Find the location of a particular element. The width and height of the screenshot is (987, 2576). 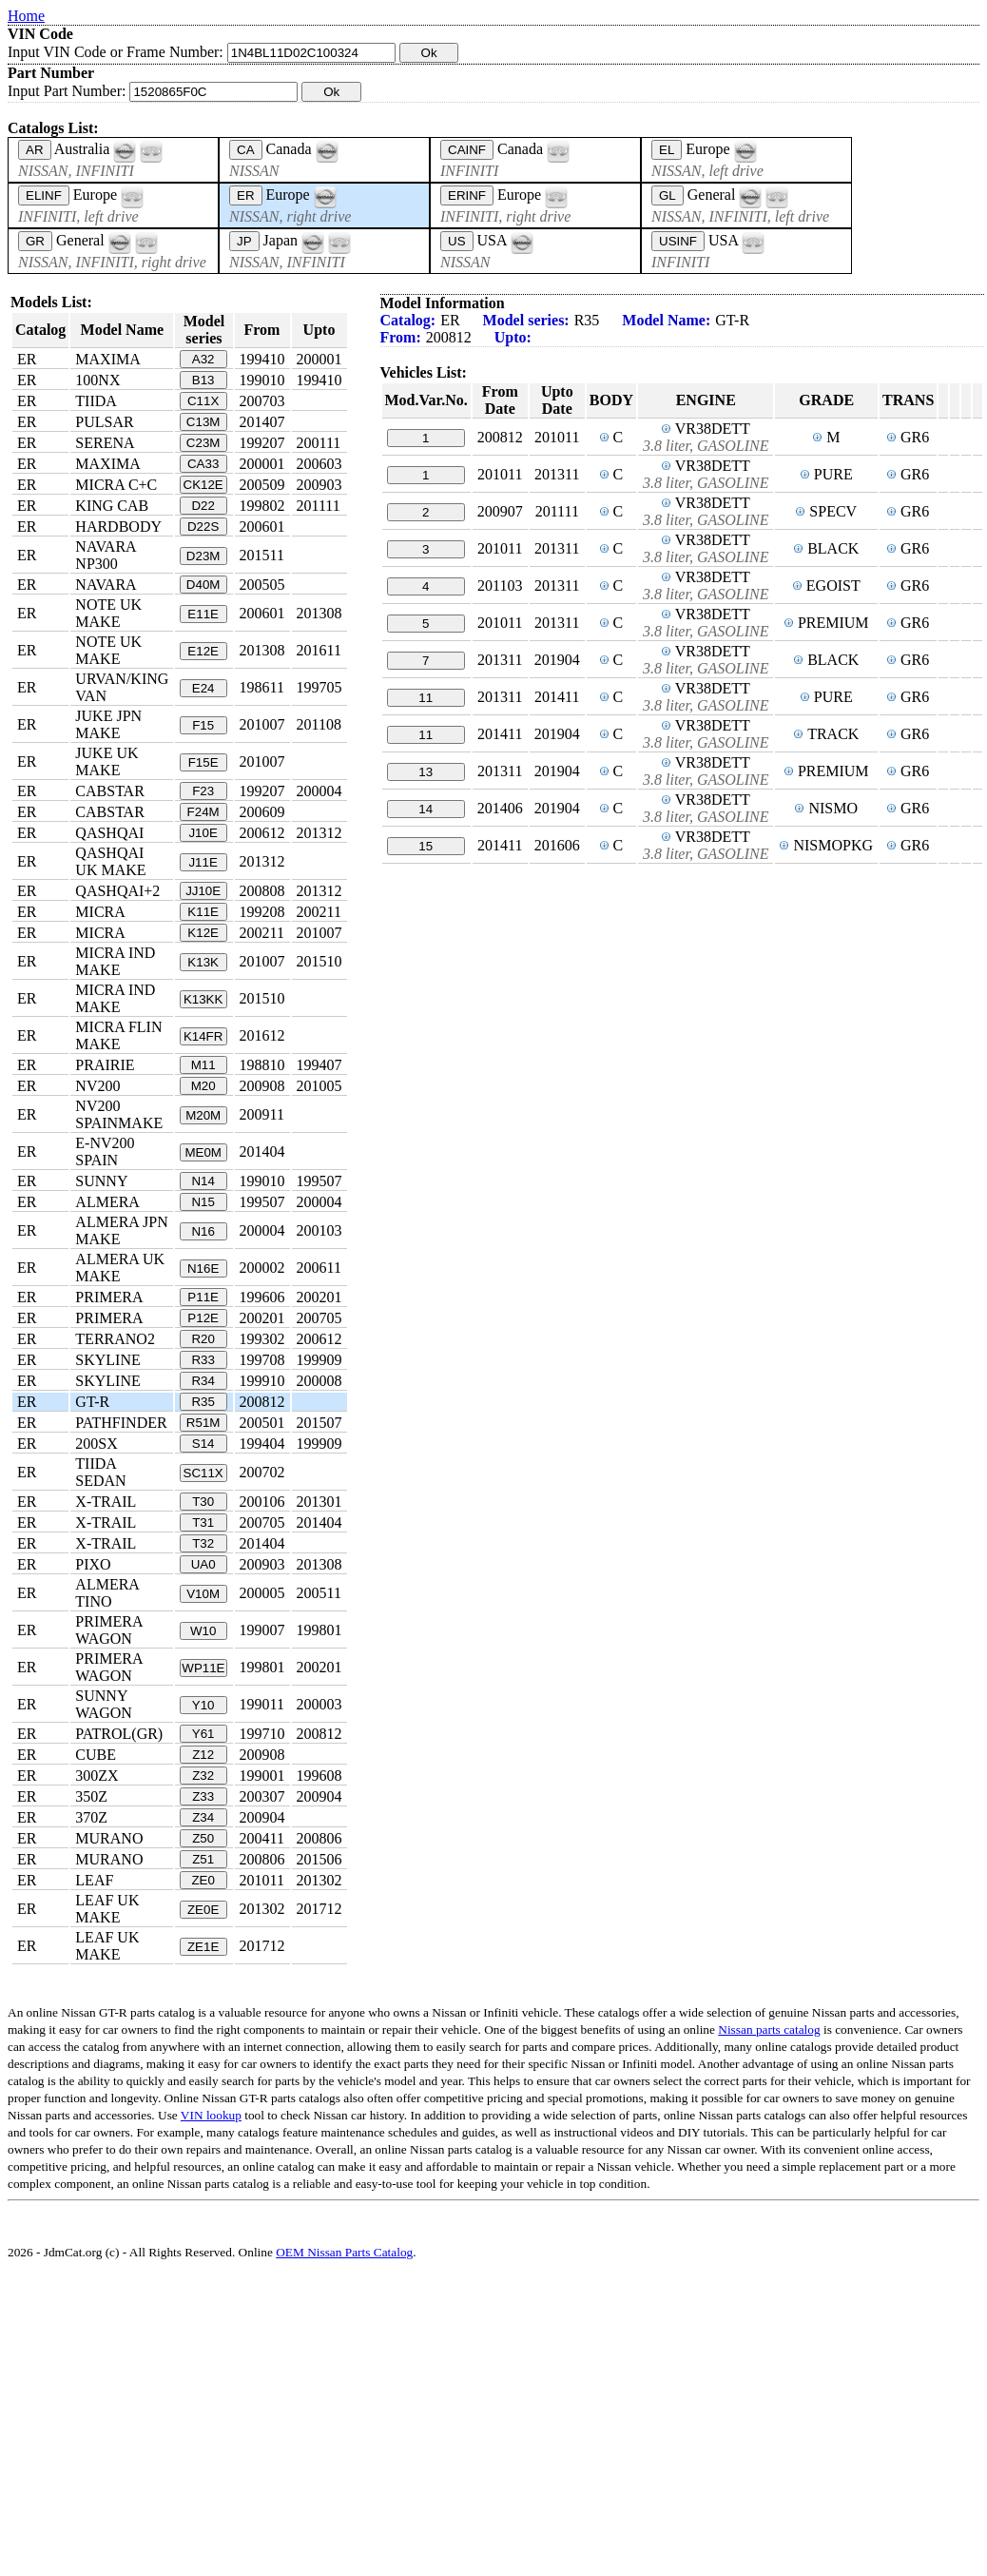

R34 is located at coordinates (202, 1381).